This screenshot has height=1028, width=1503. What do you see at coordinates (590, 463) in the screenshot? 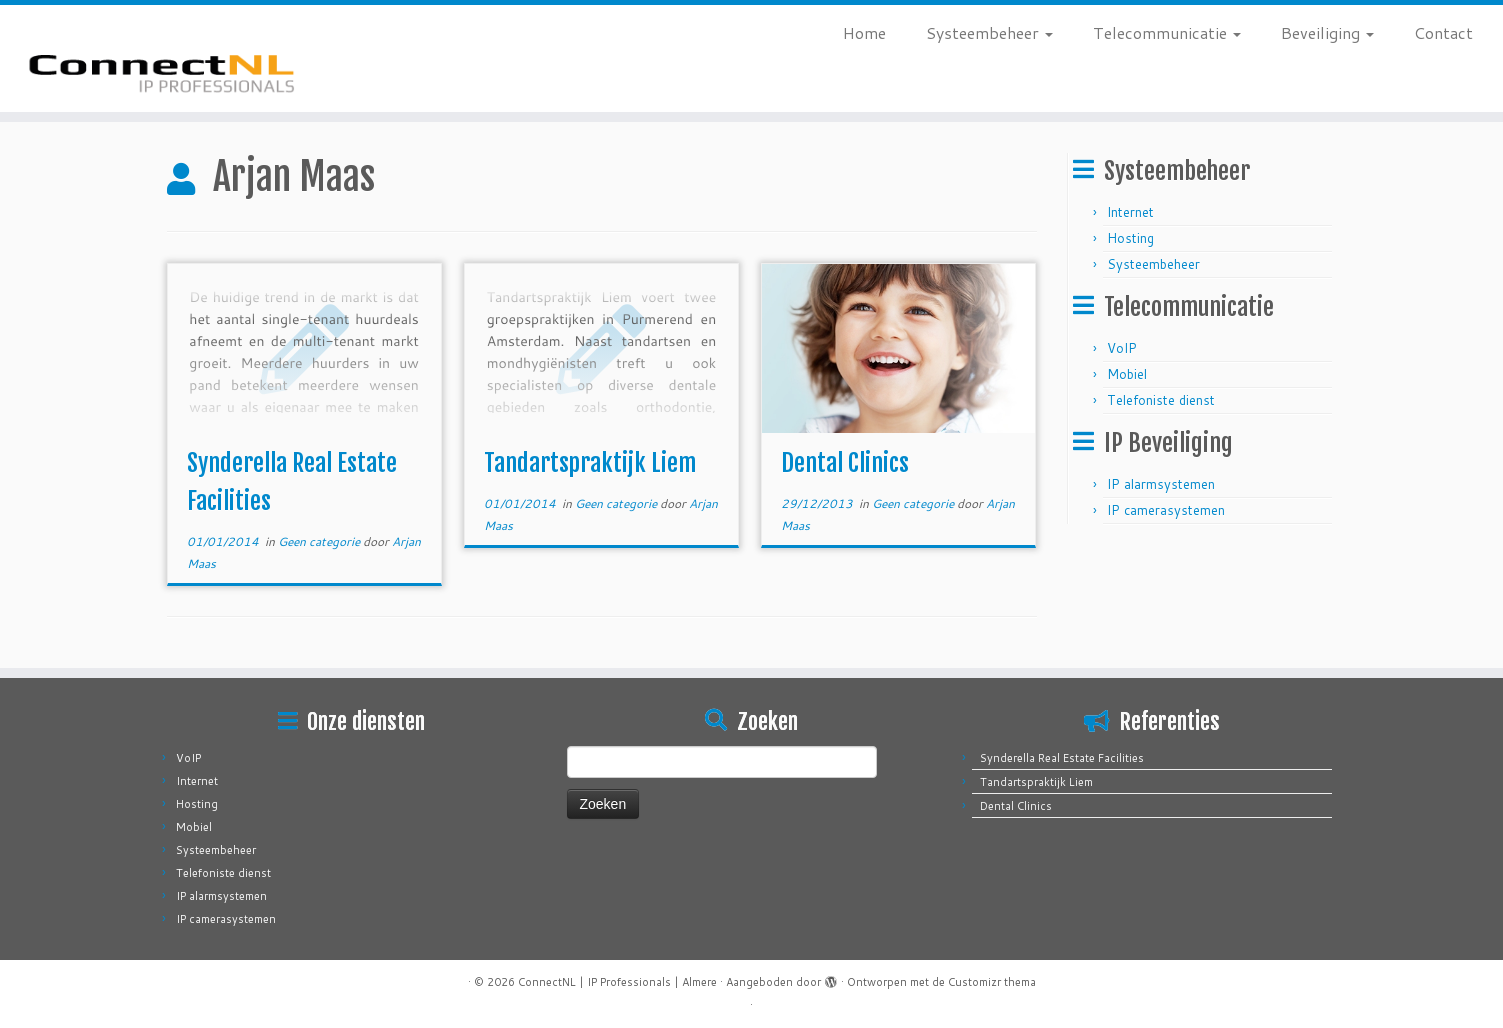
I see `Tandartspraktijk Liem` at bounding box center [590, 463].